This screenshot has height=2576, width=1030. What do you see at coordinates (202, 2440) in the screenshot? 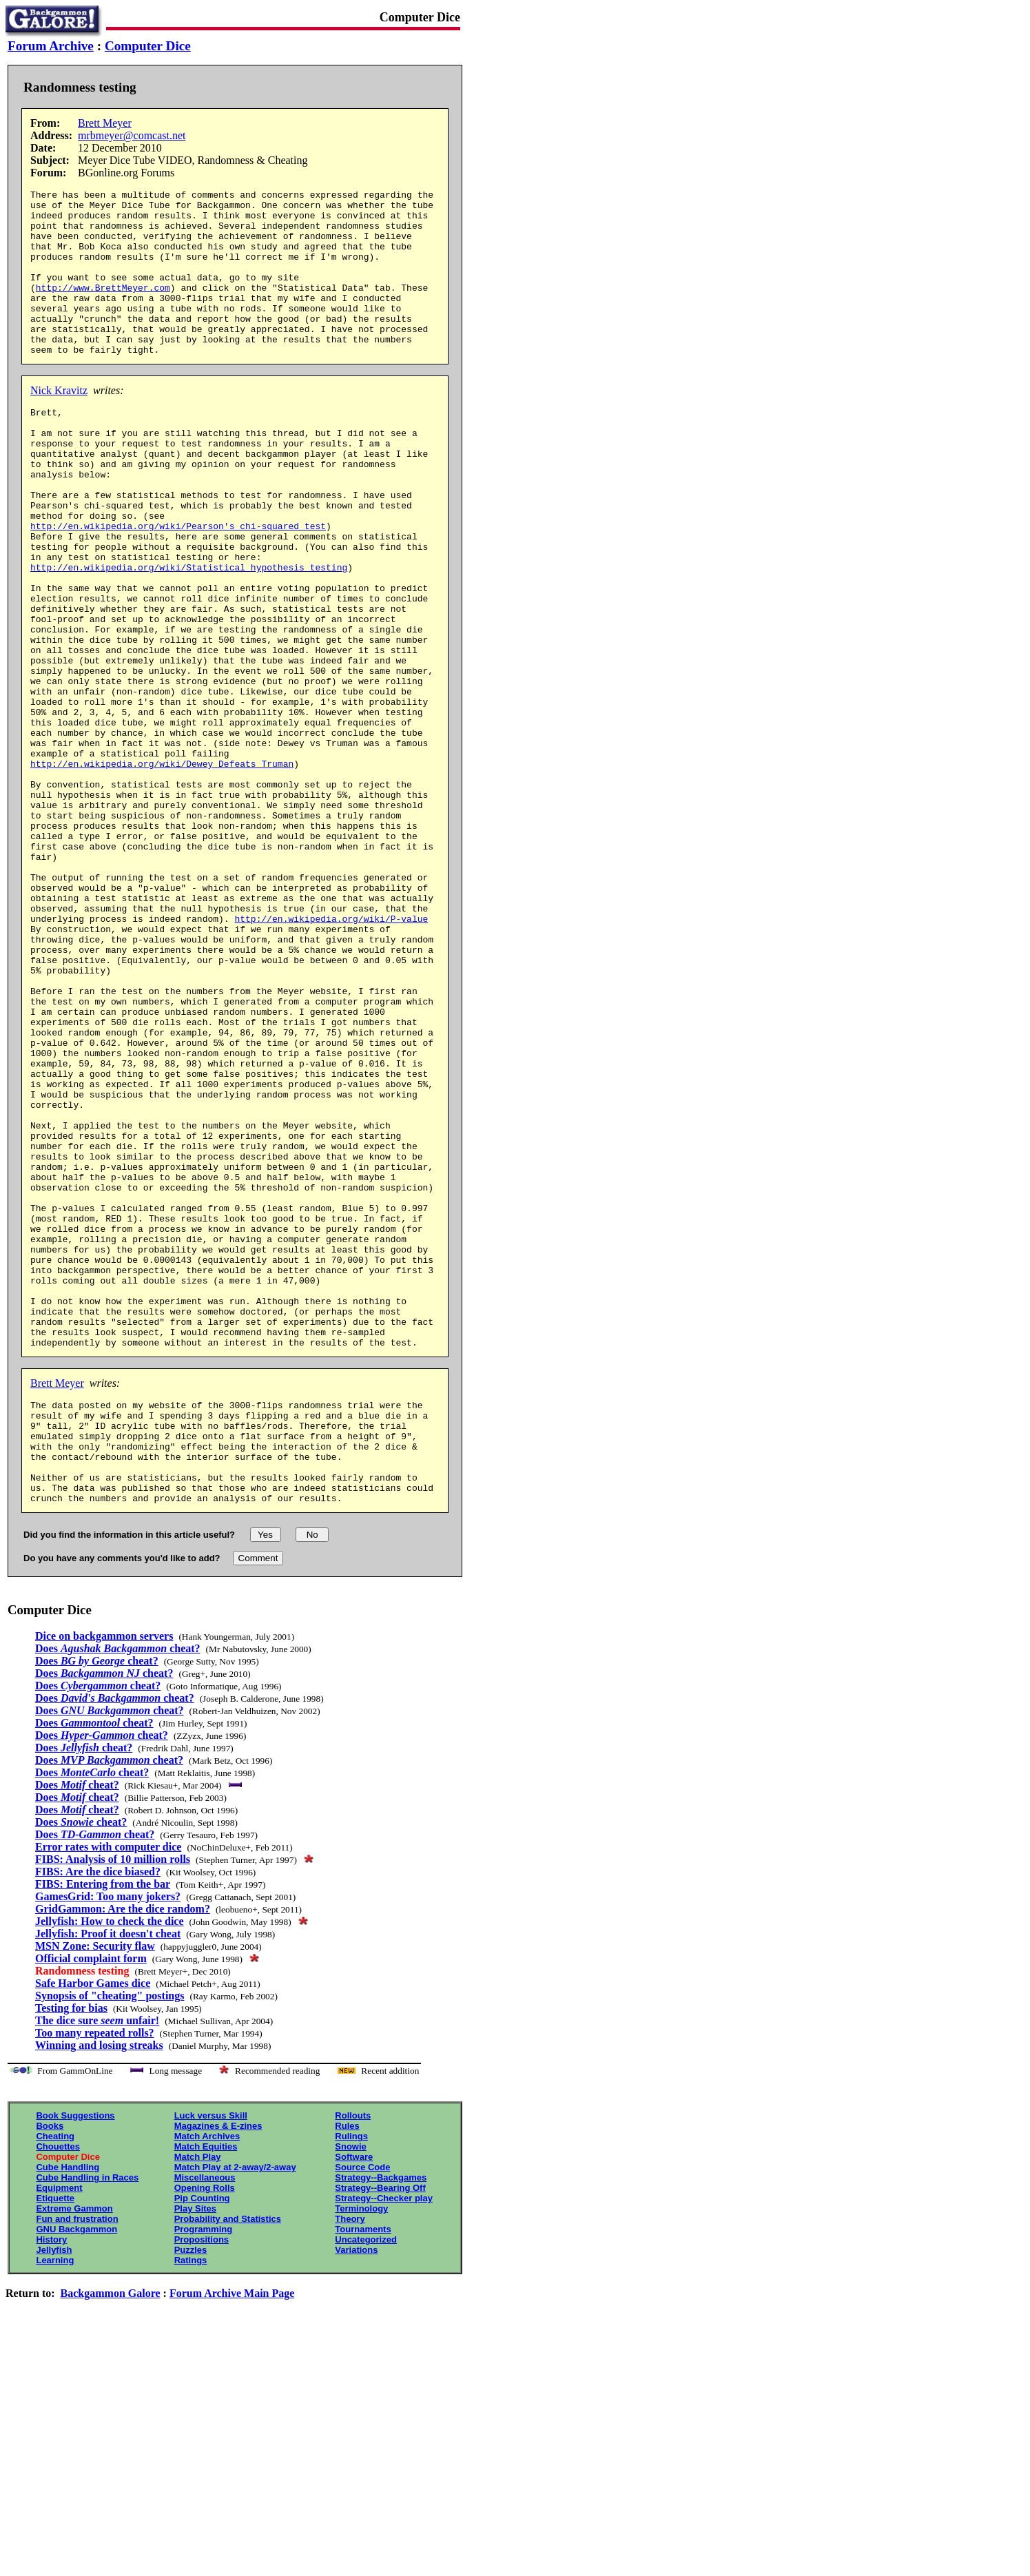
I see `Pip Counting` at bounding box center [202, 2440].